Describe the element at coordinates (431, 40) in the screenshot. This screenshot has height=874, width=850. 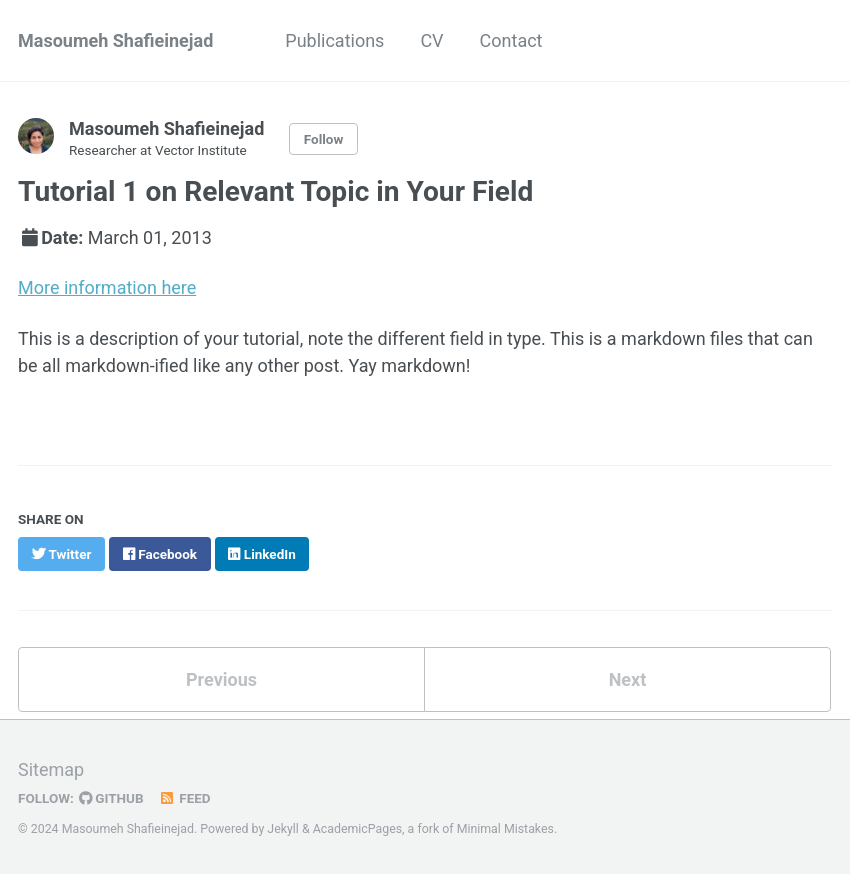
I see `CV` at that location.